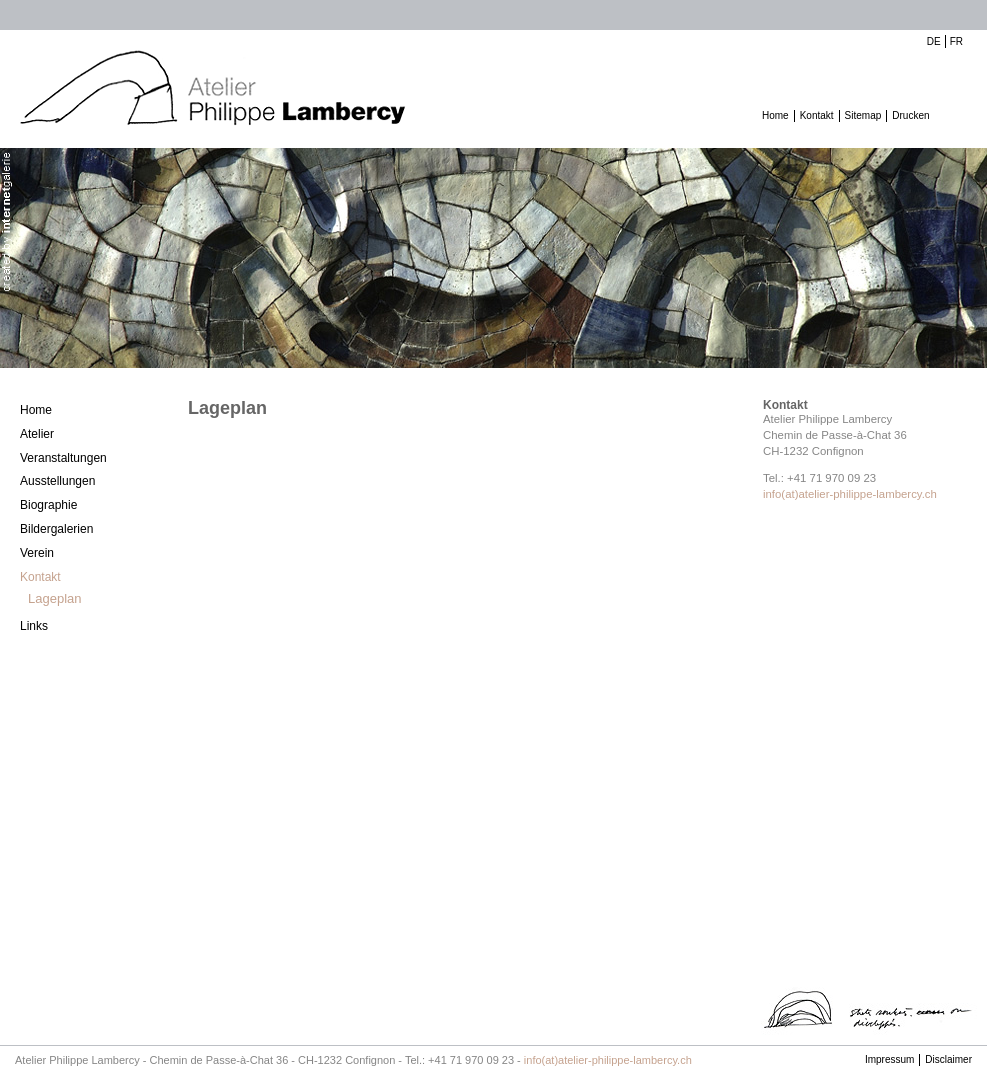  I want to click on Ausstellungen, so click(57, 481).